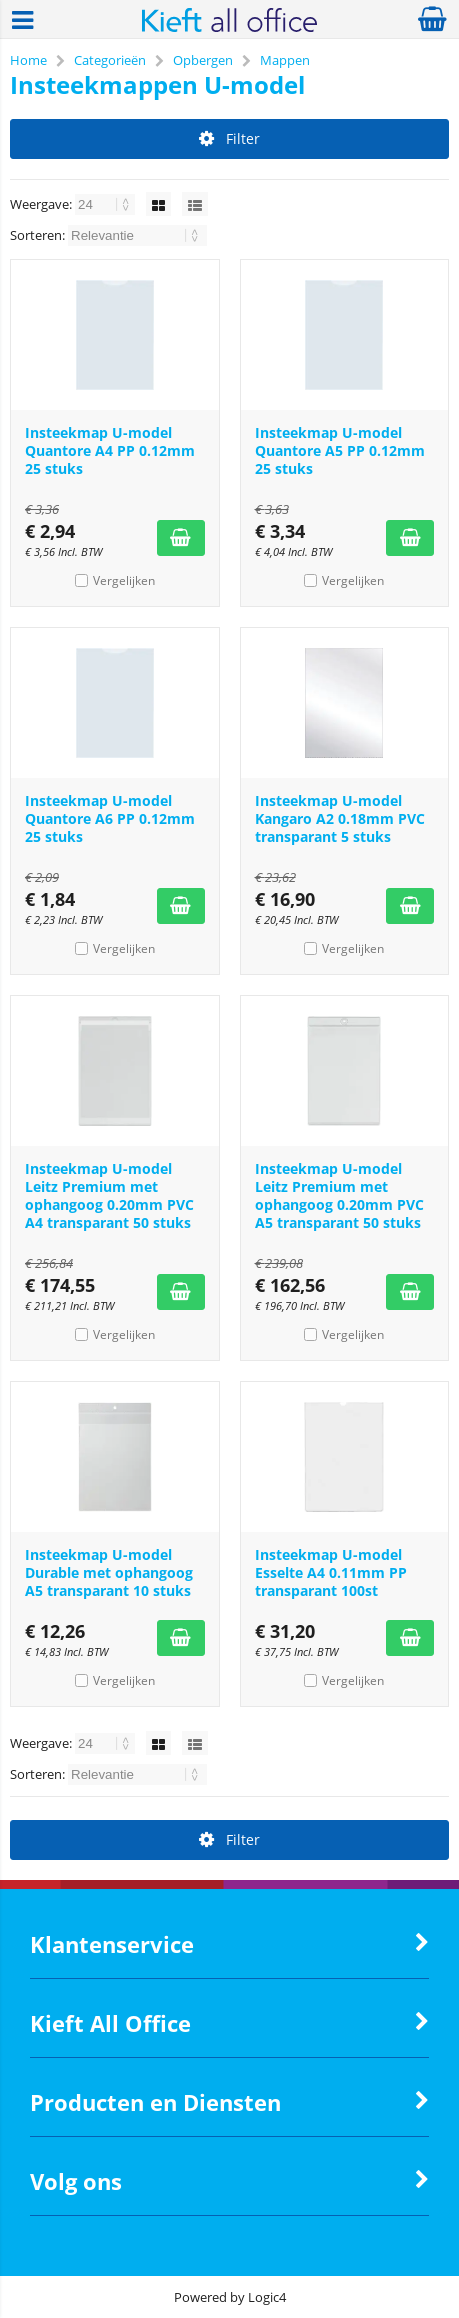 The width and height of the screenshot is (459, 2318). What do you see at coordinates (331, 1572) in the screenshot?
I see `Insteekmap U-model Esselte A4 0.11mm PP transparant 100st` at bounding box center [331, 1572].